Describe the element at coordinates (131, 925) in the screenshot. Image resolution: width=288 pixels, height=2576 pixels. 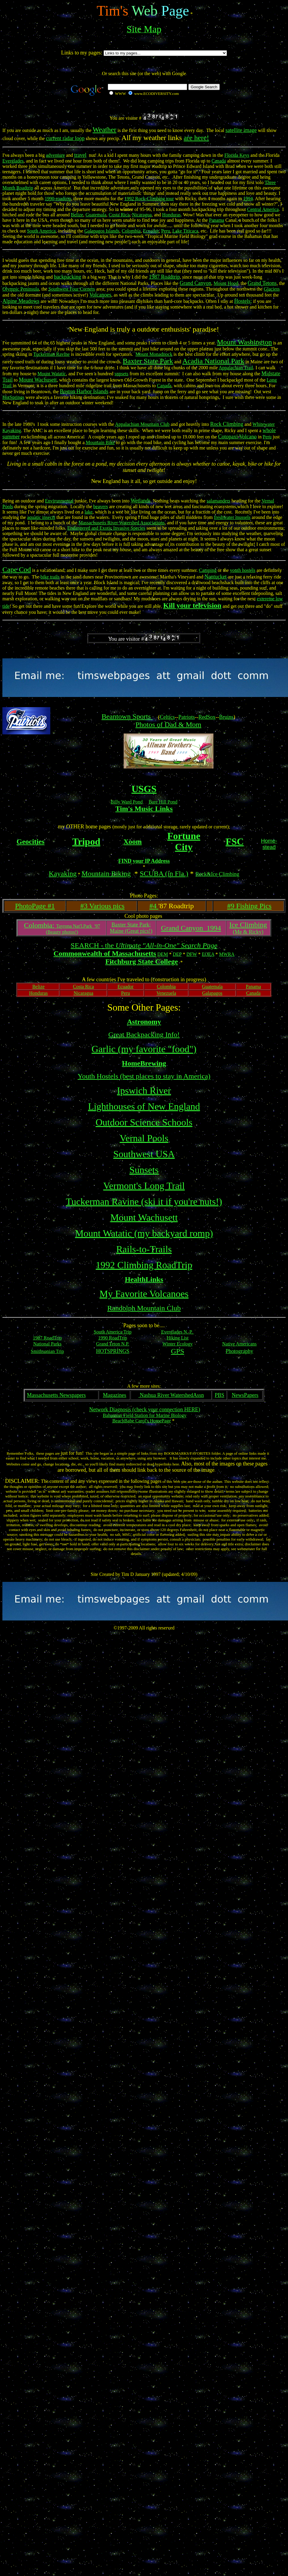
I see `Baxter State Park;` at that location.